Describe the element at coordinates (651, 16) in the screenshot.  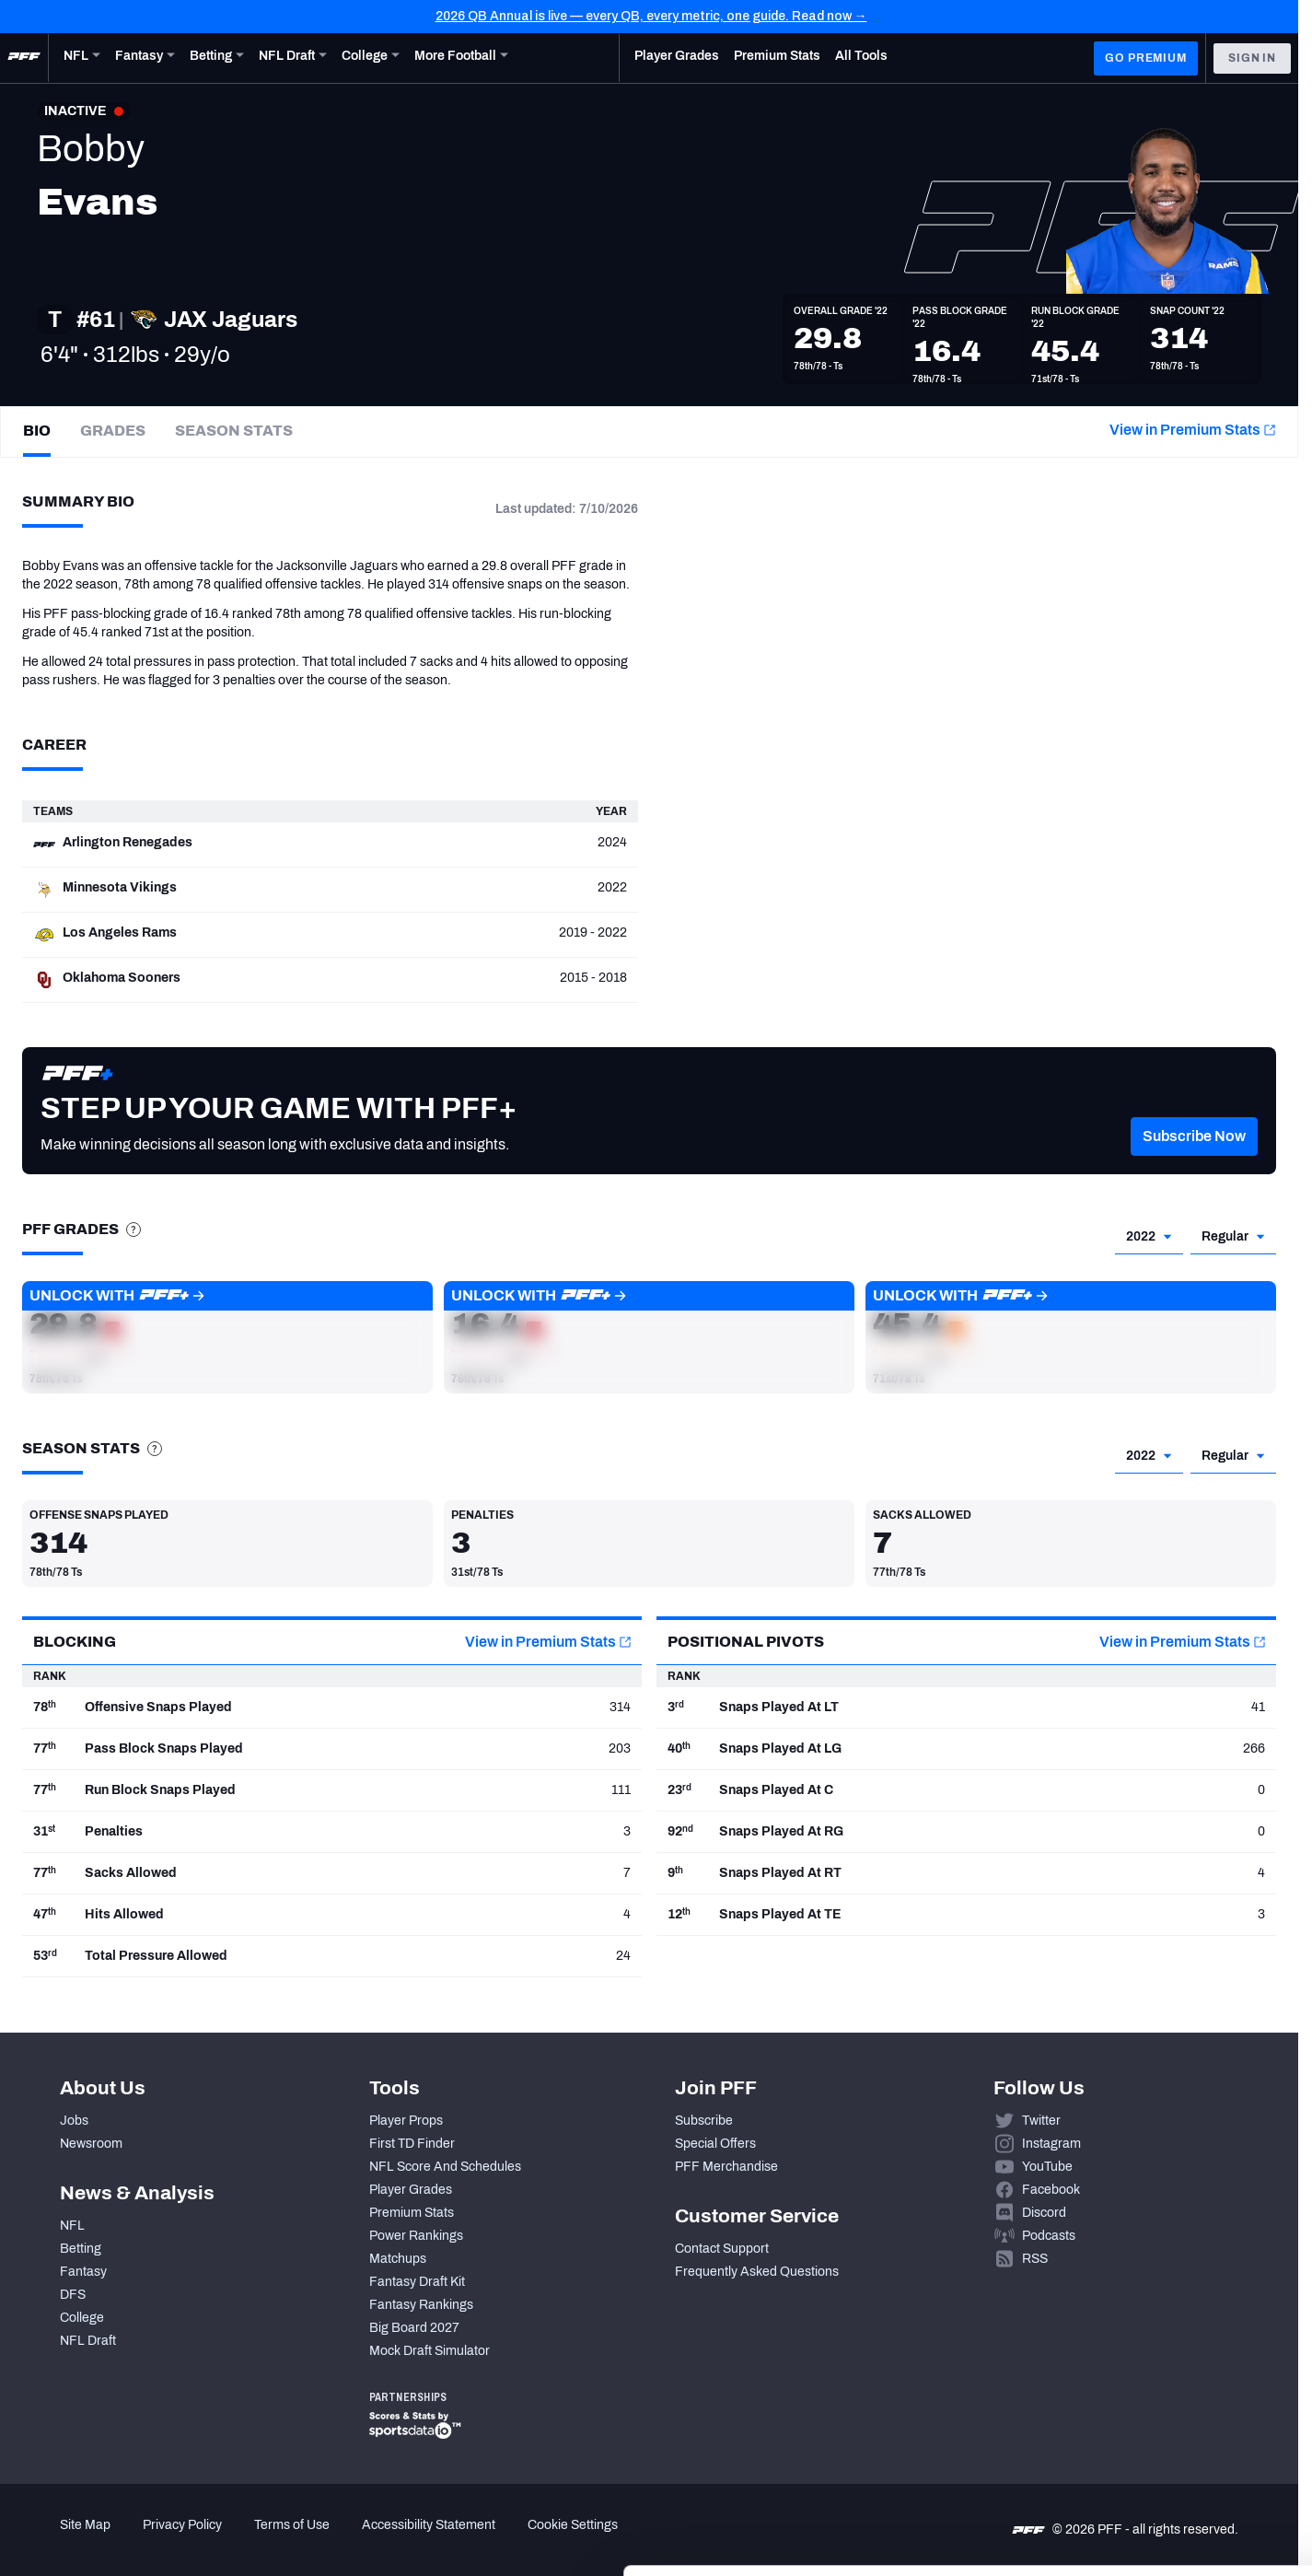
I see `2026 QB Annual is live — every QB, every metric, one guide. Read now →` at that location.